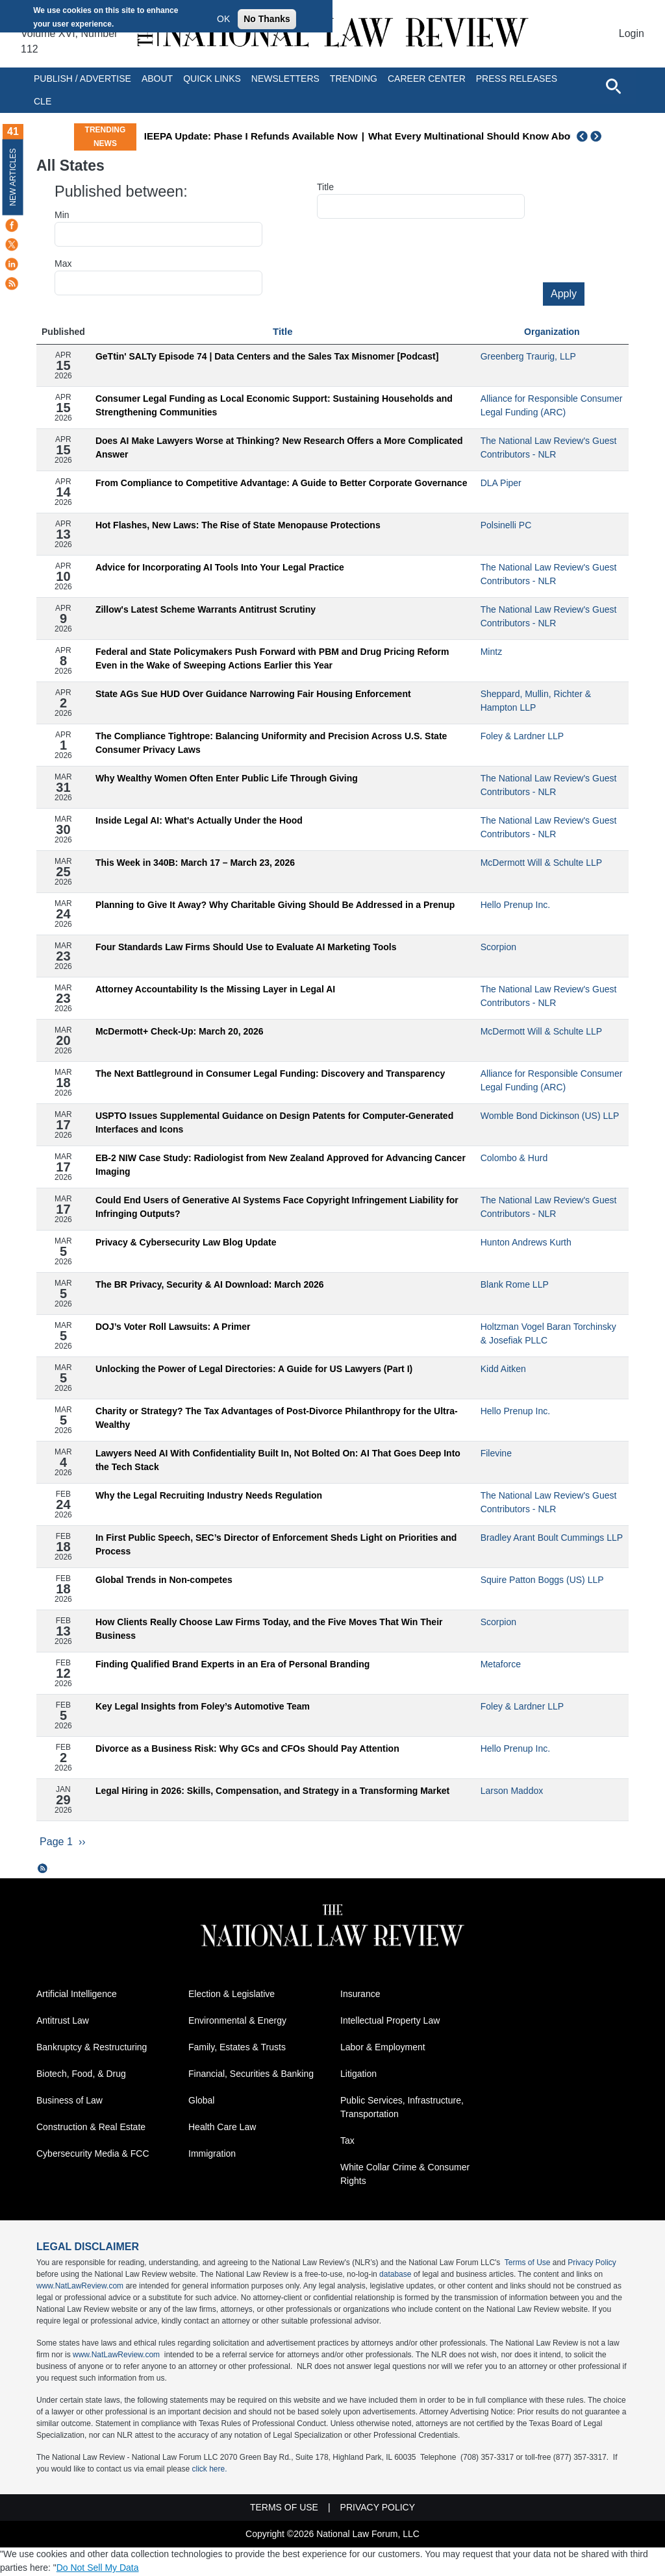 The height and width of the screenshot is (2576, 665). Describe the element at coordinates (269, 1629) in the screenshot. I see `How Clients Really Choose Law Firms Today, and the Five Moves That Win Their Business` at that location.